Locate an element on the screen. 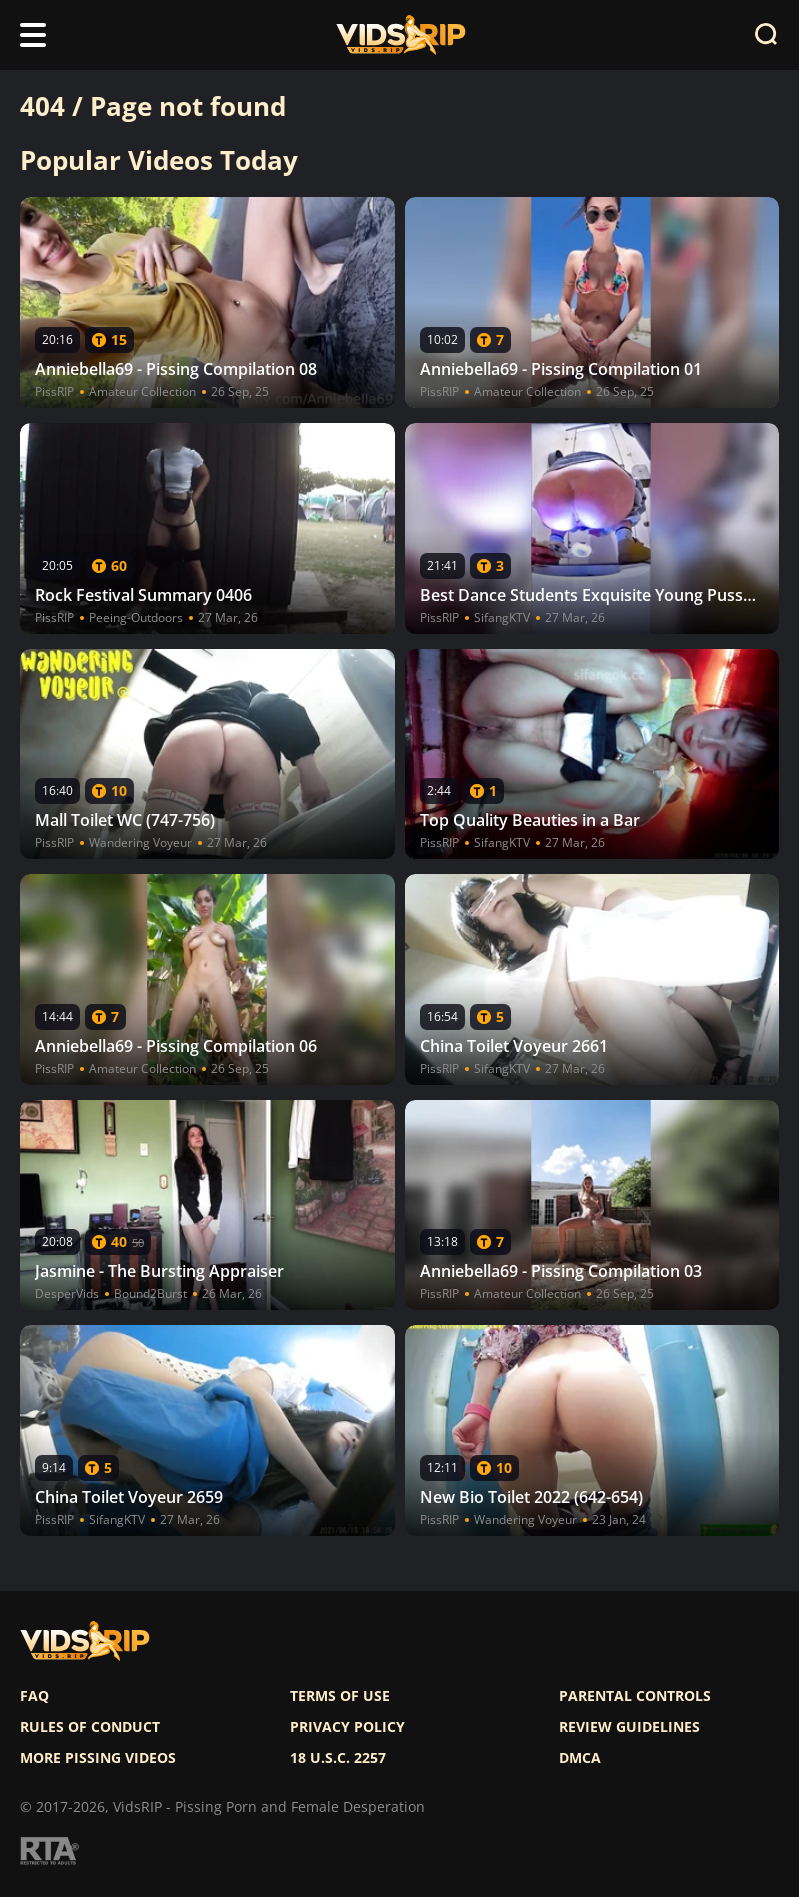 This screenshot has height=1897, width=799. FAQ is located at coordinates (34, 1696).